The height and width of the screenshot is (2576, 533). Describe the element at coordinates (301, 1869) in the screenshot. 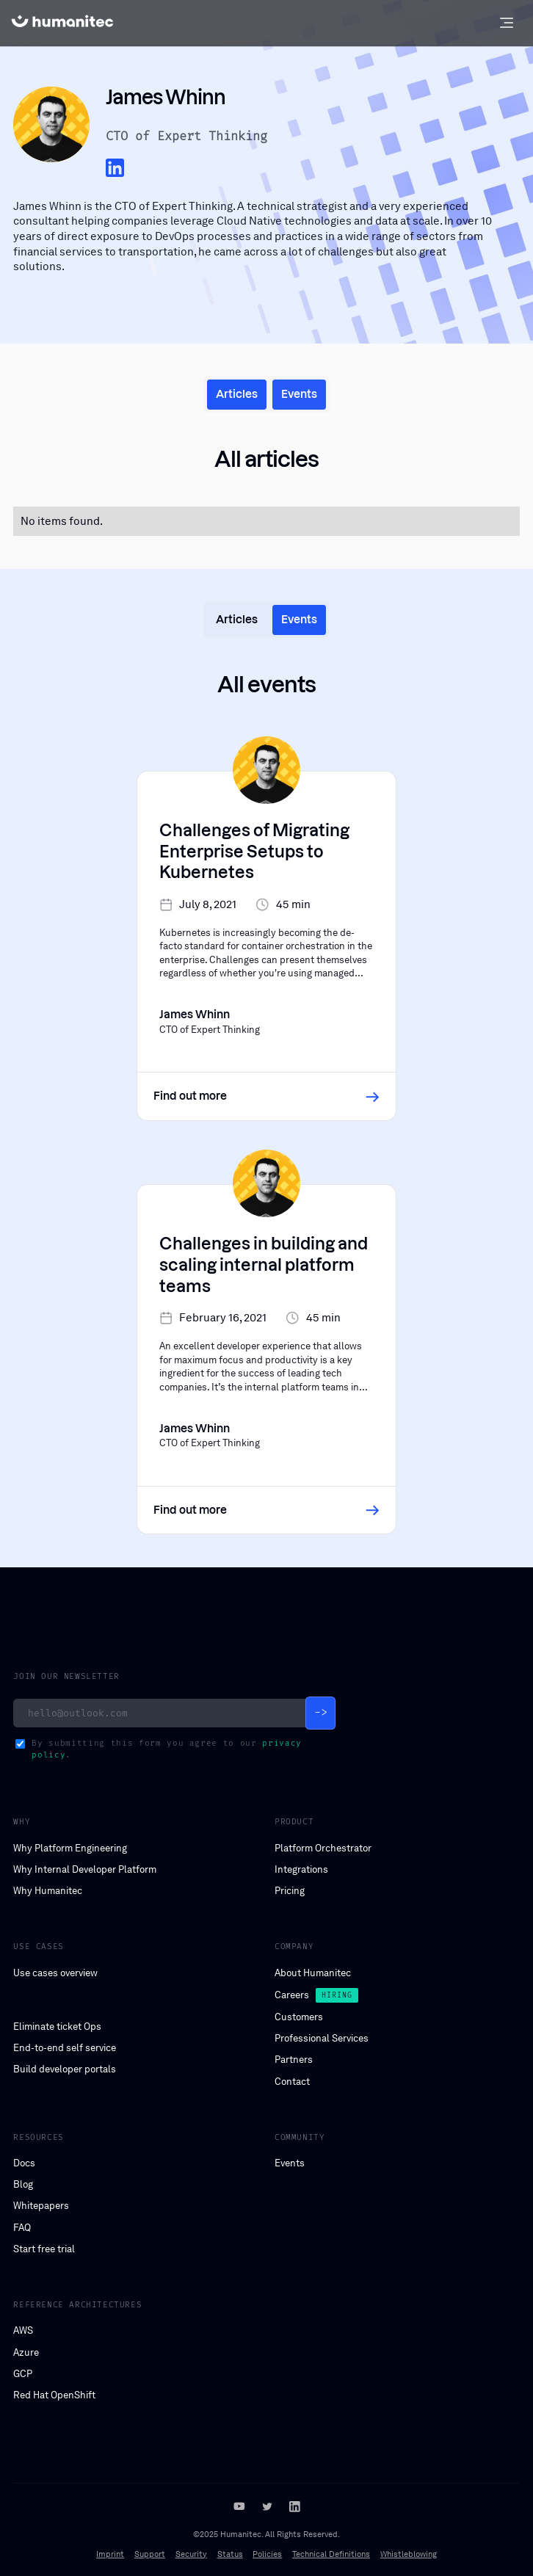

I see `Integrations` at that location.